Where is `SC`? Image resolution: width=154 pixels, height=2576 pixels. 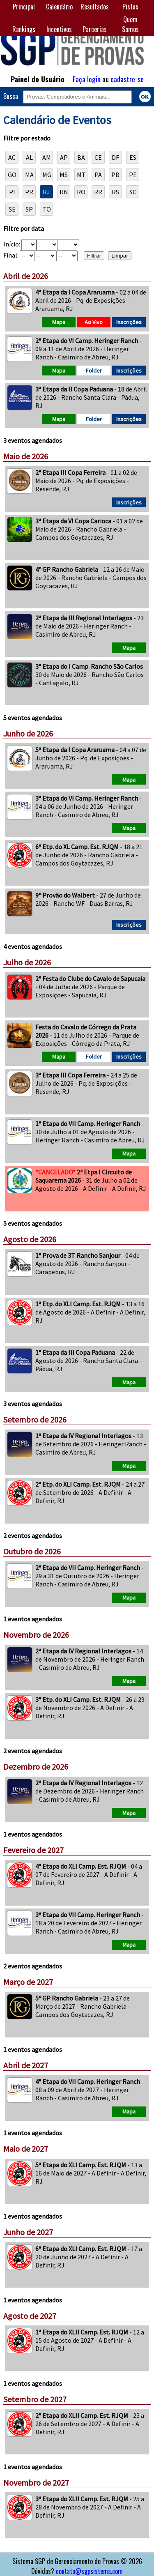
SC is located at coordinates (132, 192).